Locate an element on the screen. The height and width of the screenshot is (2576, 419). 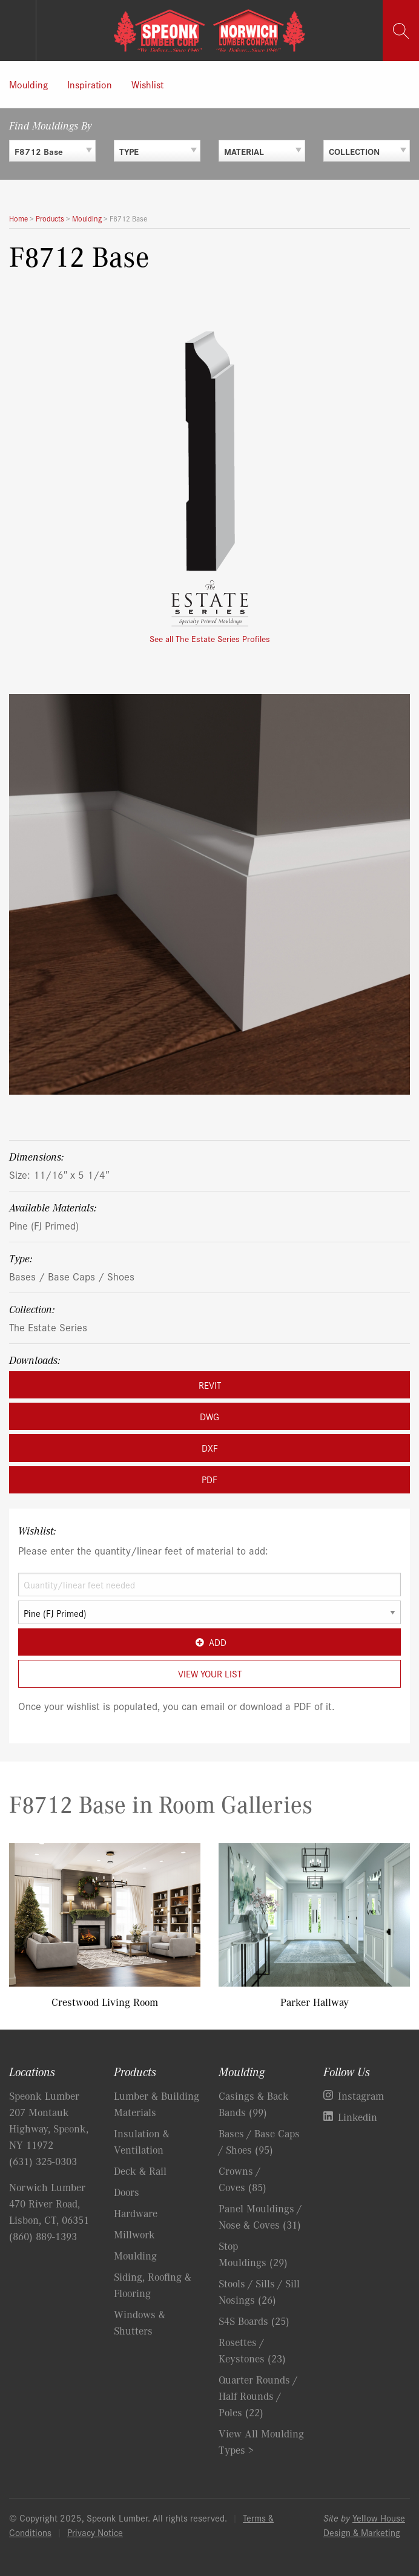
Quarter Rounds / Half Rounds / Poles is located at coordinates (258, 2395).